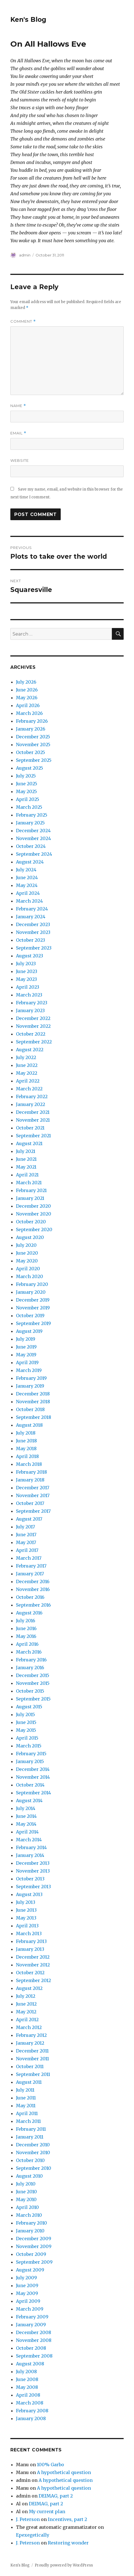 This screenshot has width=134, height=2576. Describe the element at coordinates (27, 2379) in the screenshot. I see `June 2008` at that location.